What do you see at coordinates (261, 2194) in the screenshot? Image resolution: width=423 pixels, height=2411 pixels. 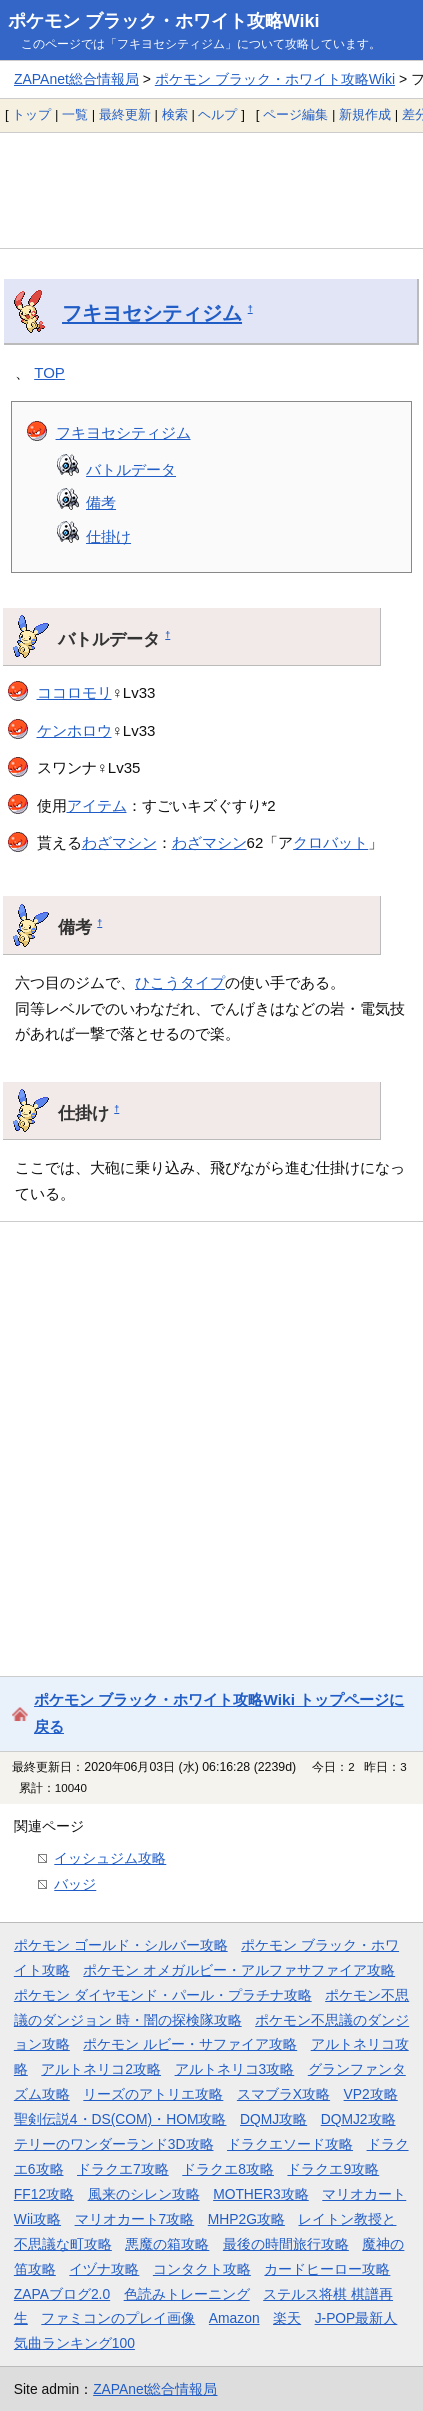 I see `MOTHER3攻略` at bounding box center [261, 2194].